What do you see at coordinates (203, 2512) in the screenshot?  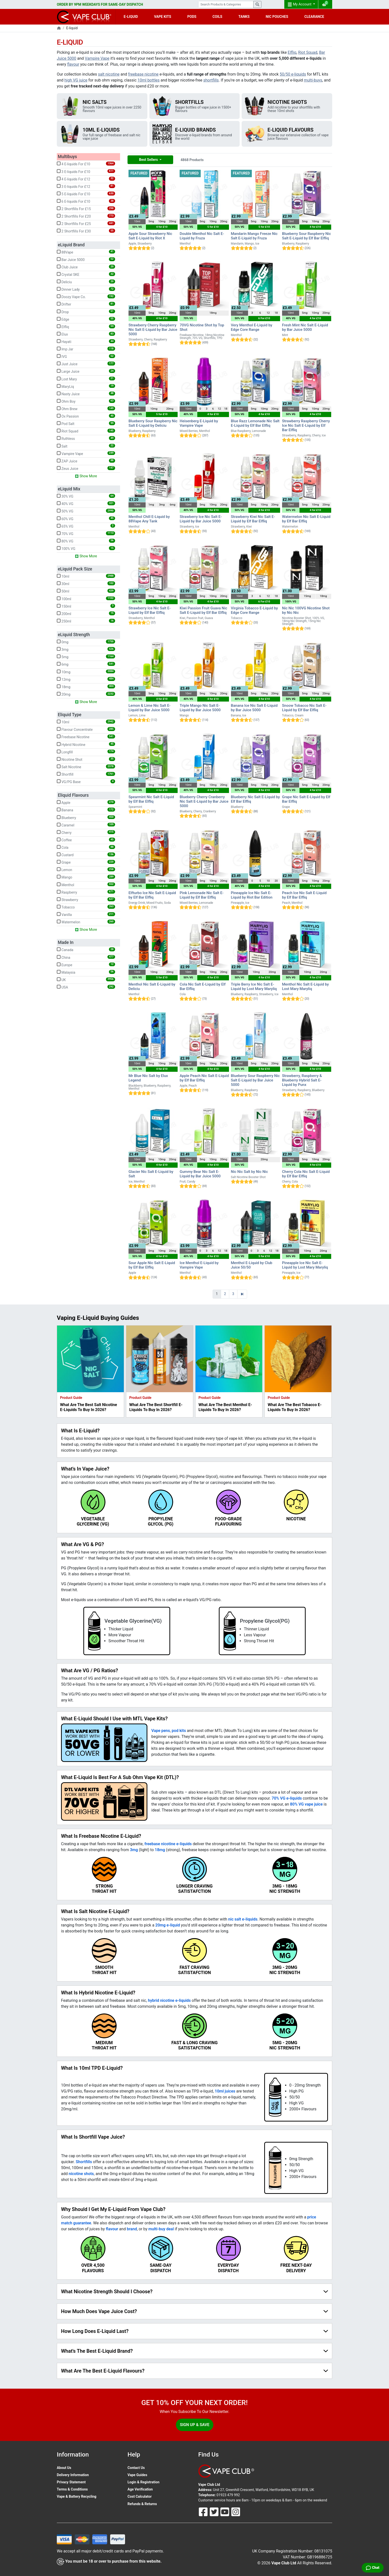 I see `[Follow Us On Facebook]` at bounding box center [203, 2512].